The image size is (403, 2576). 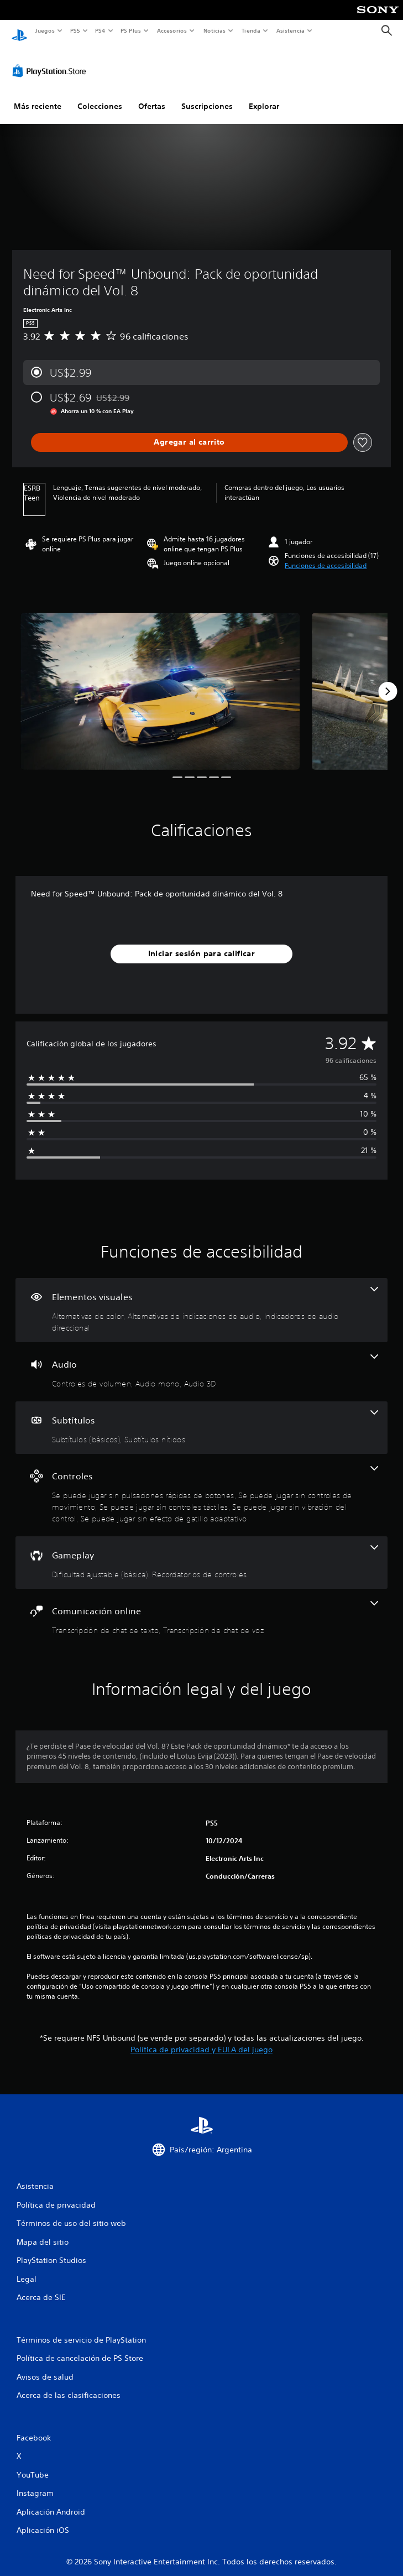 I want to click on [Media Carousel Card], so click(x=160, y=680).